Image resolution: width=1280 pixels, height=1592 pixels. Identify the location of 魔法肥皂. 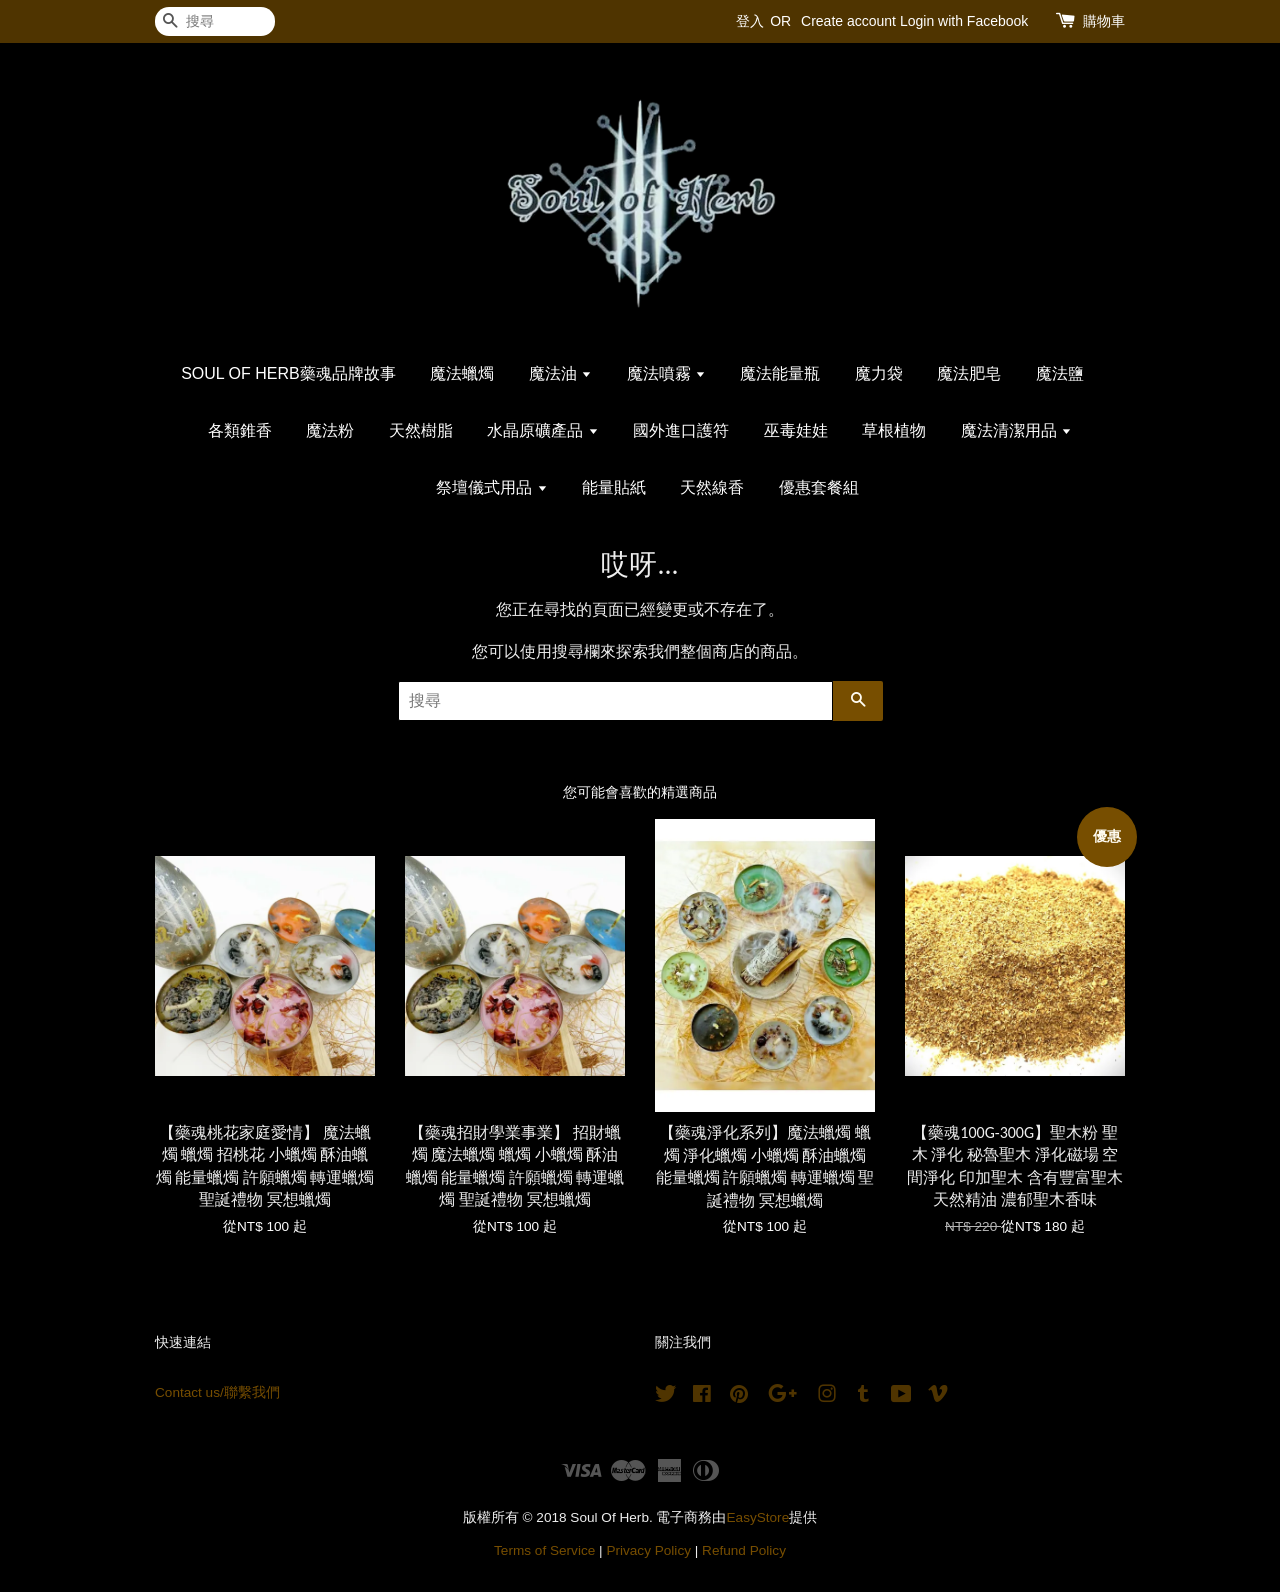
(969, 373).